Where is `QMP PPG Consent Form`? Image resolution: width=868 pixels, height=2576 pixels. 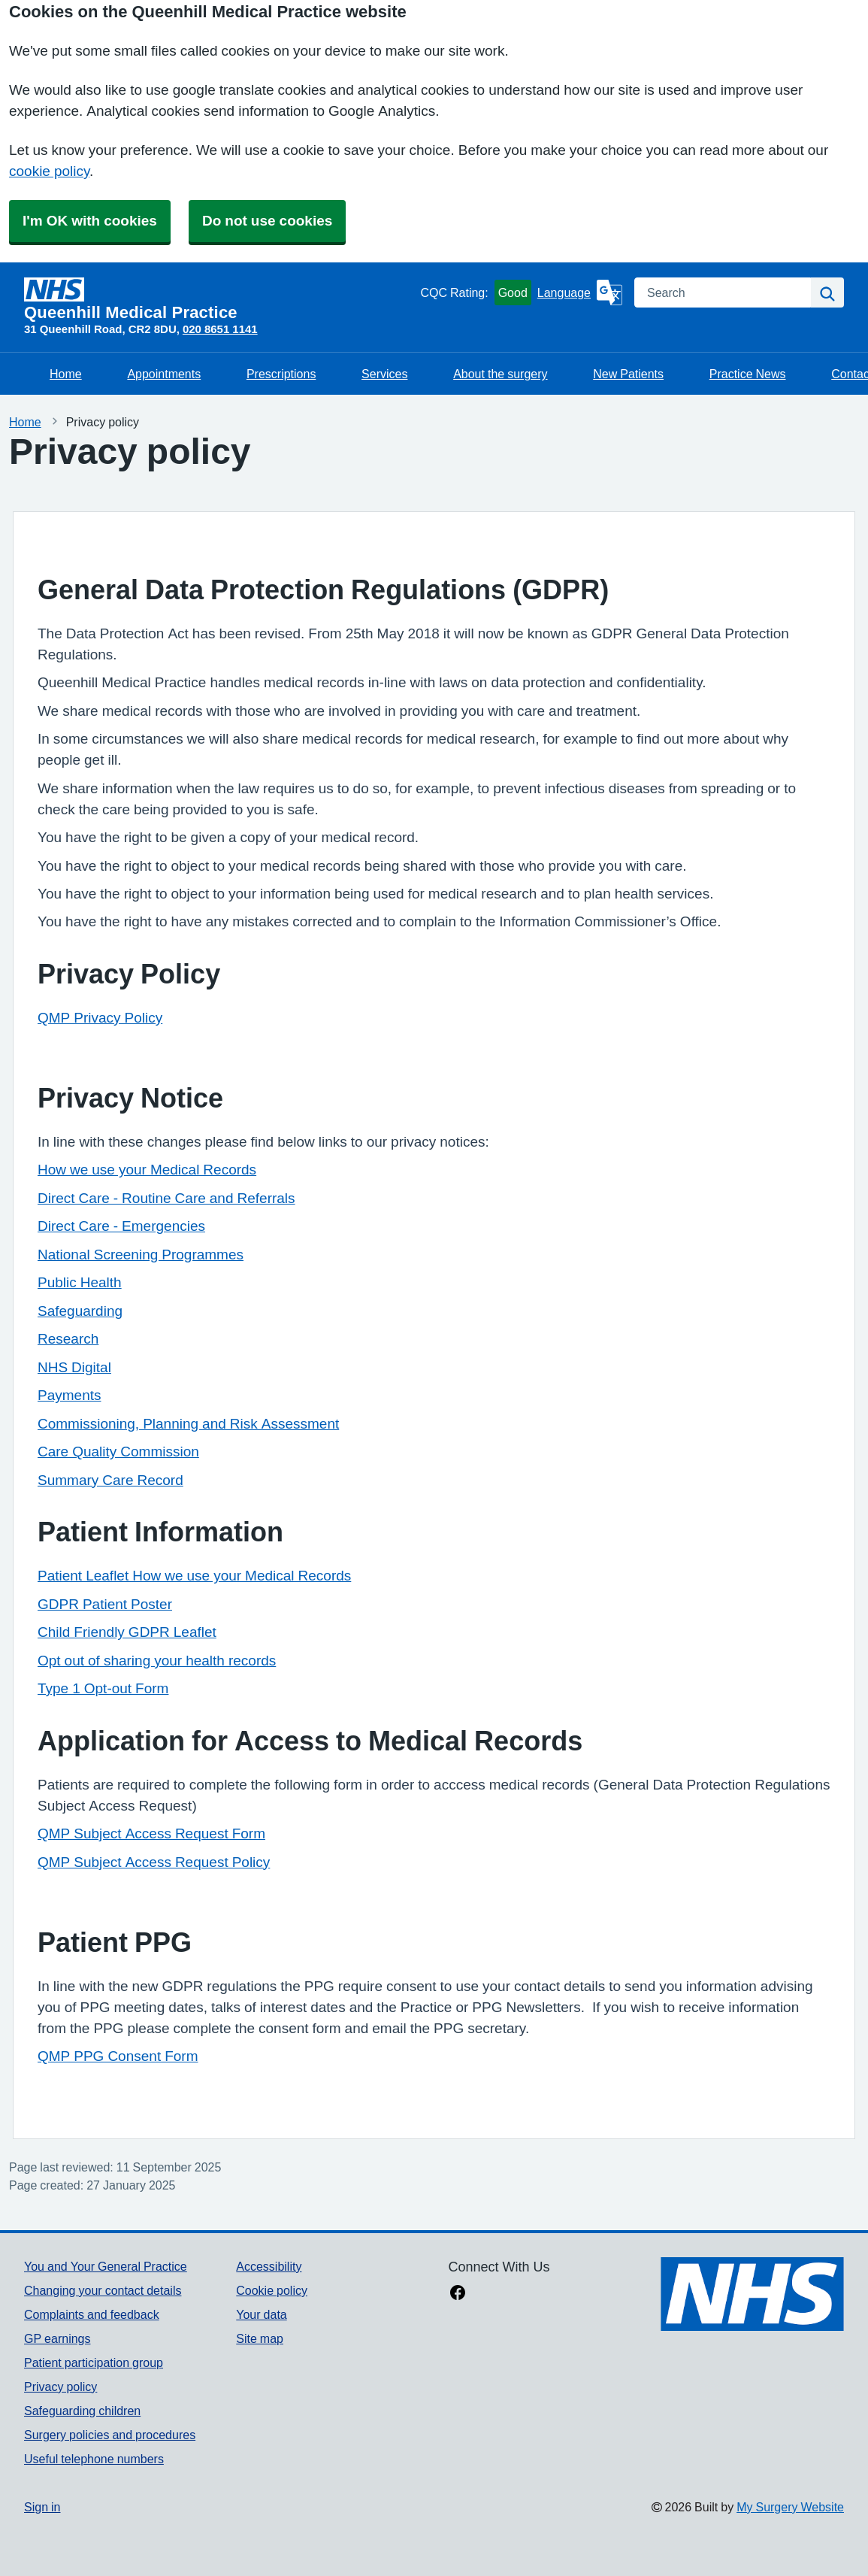
QMP PPG Consent Form is located at coordinates (118, 2056).